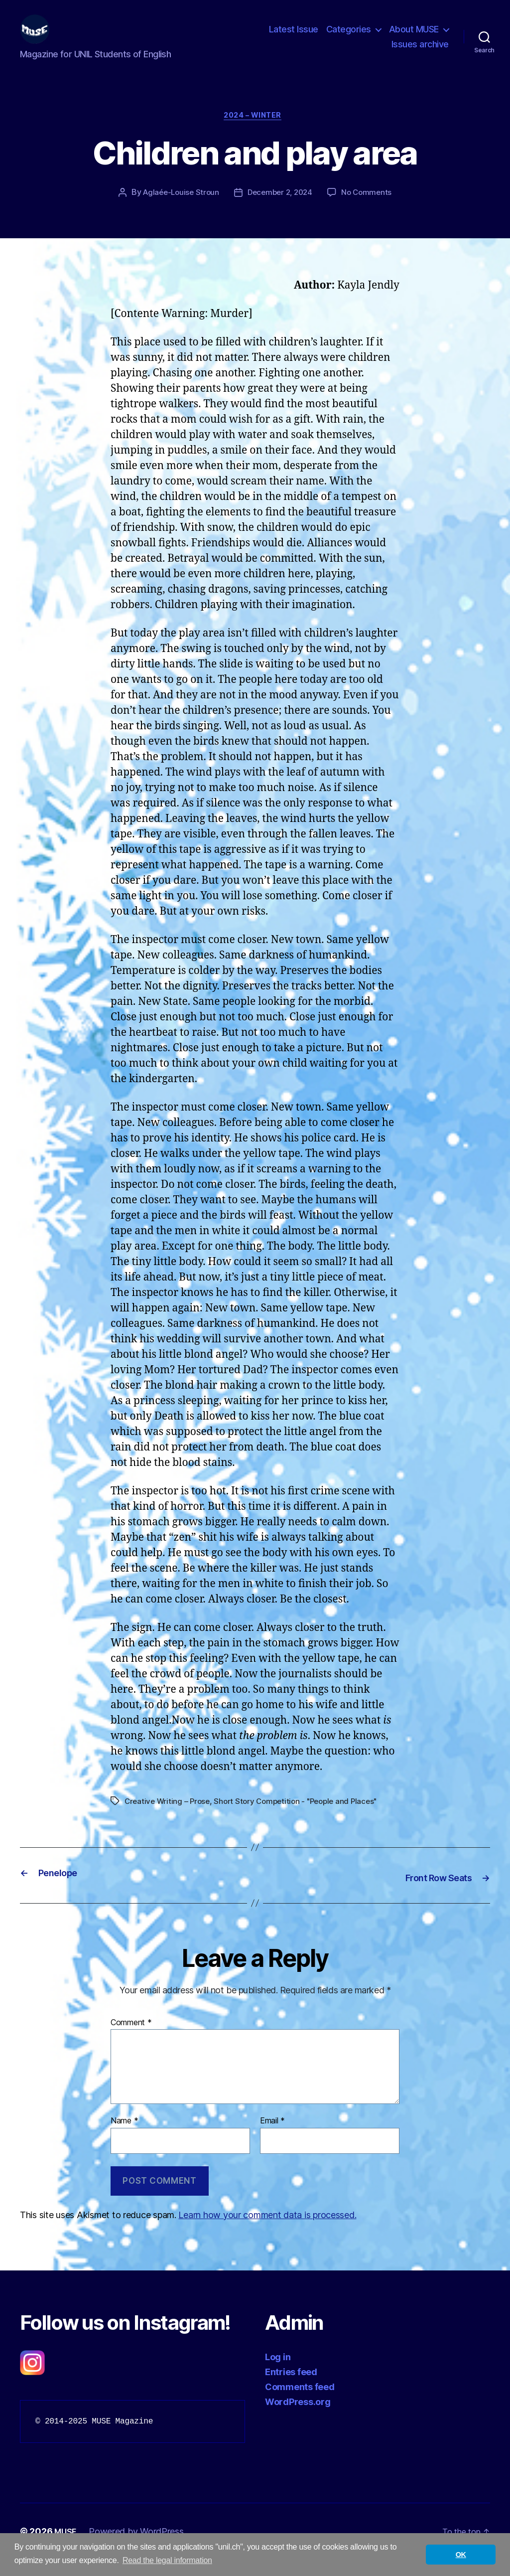  What do you see at coordinates (298, 2418) in the screenshot?
I see `WordPress.org` at bounding box center [298, 2418].